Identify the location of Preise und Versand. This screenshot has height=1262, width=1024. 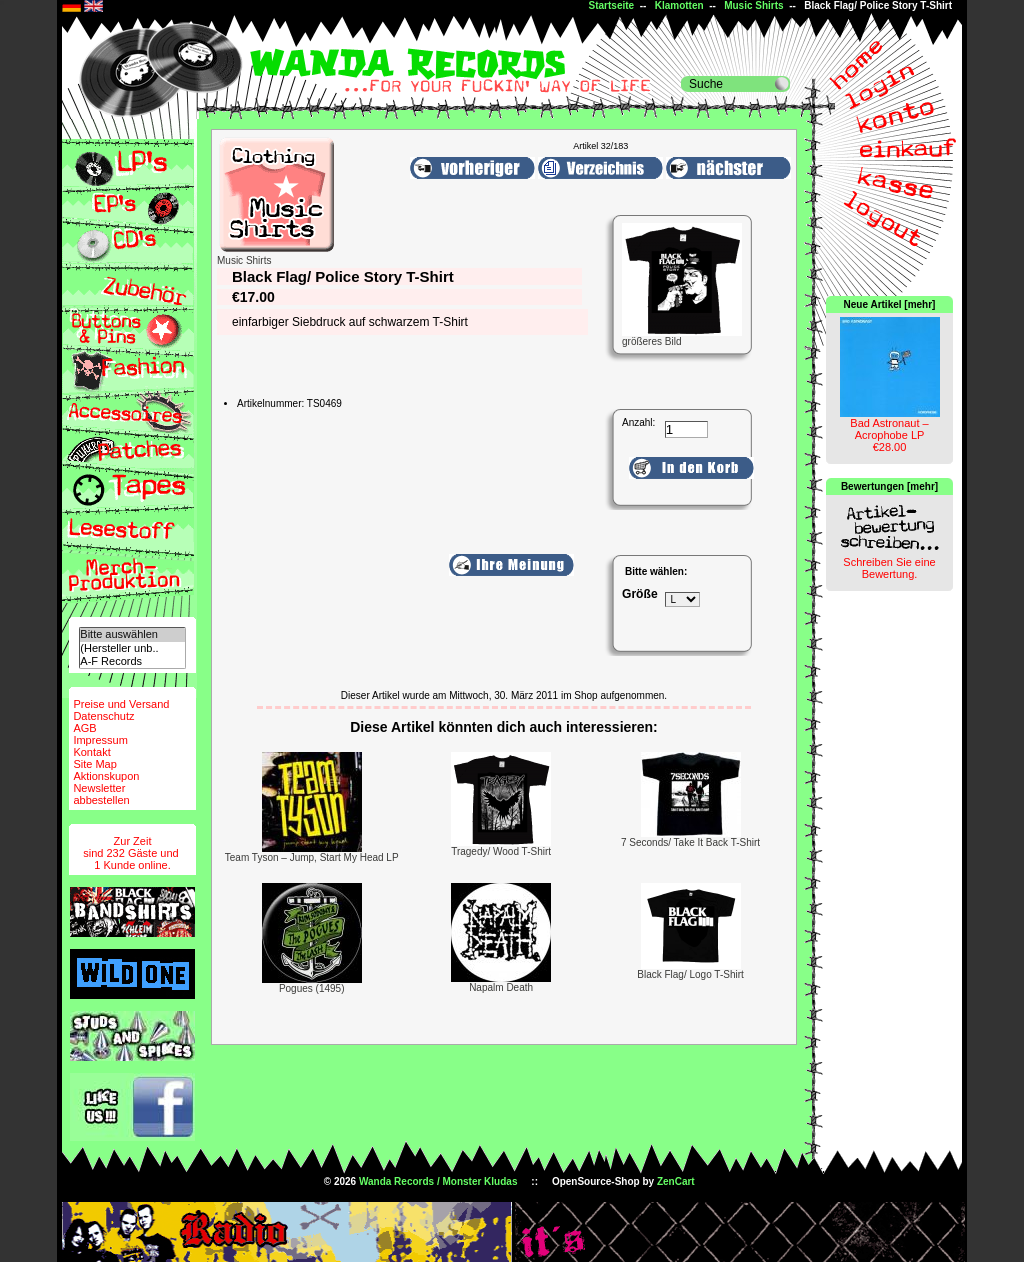
(121, 704).